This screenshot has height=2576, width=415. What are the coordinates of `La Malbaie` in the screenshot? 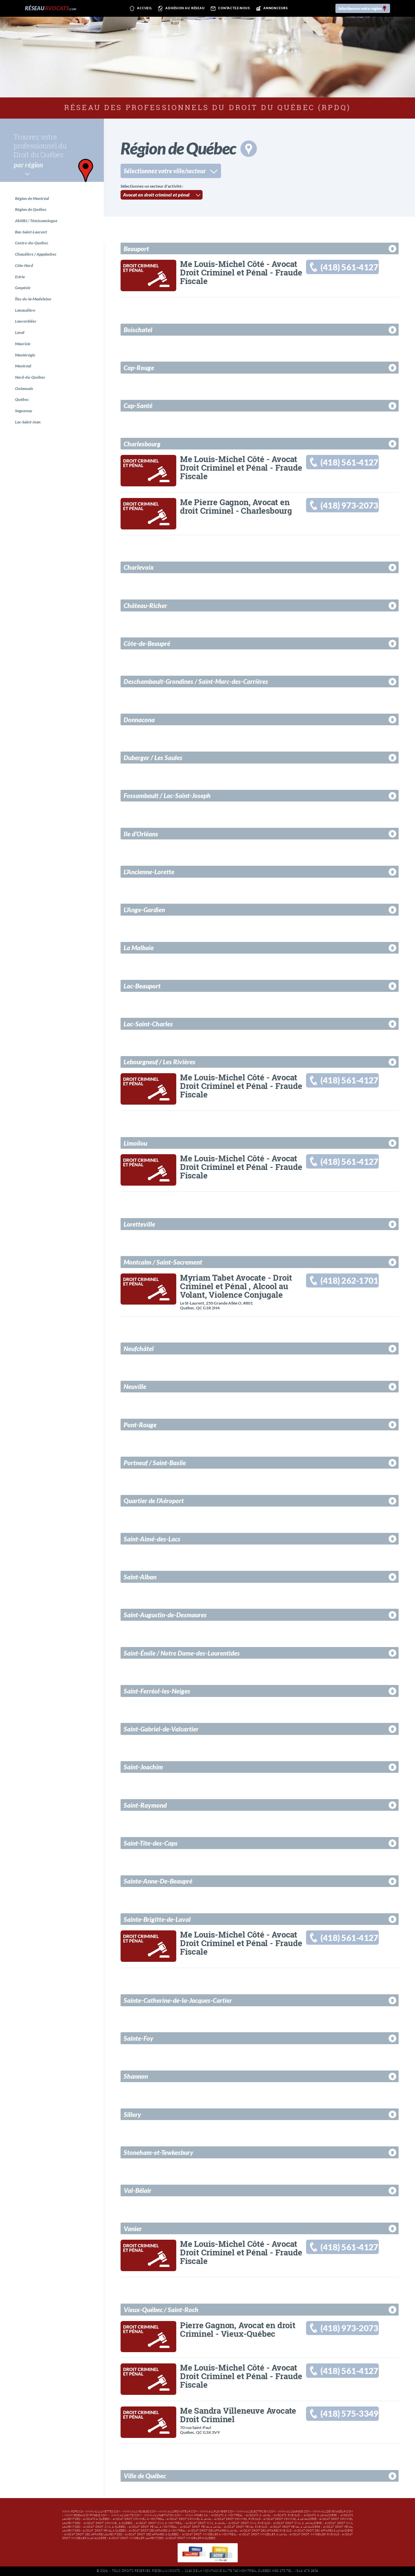 It's located at (139, 948).